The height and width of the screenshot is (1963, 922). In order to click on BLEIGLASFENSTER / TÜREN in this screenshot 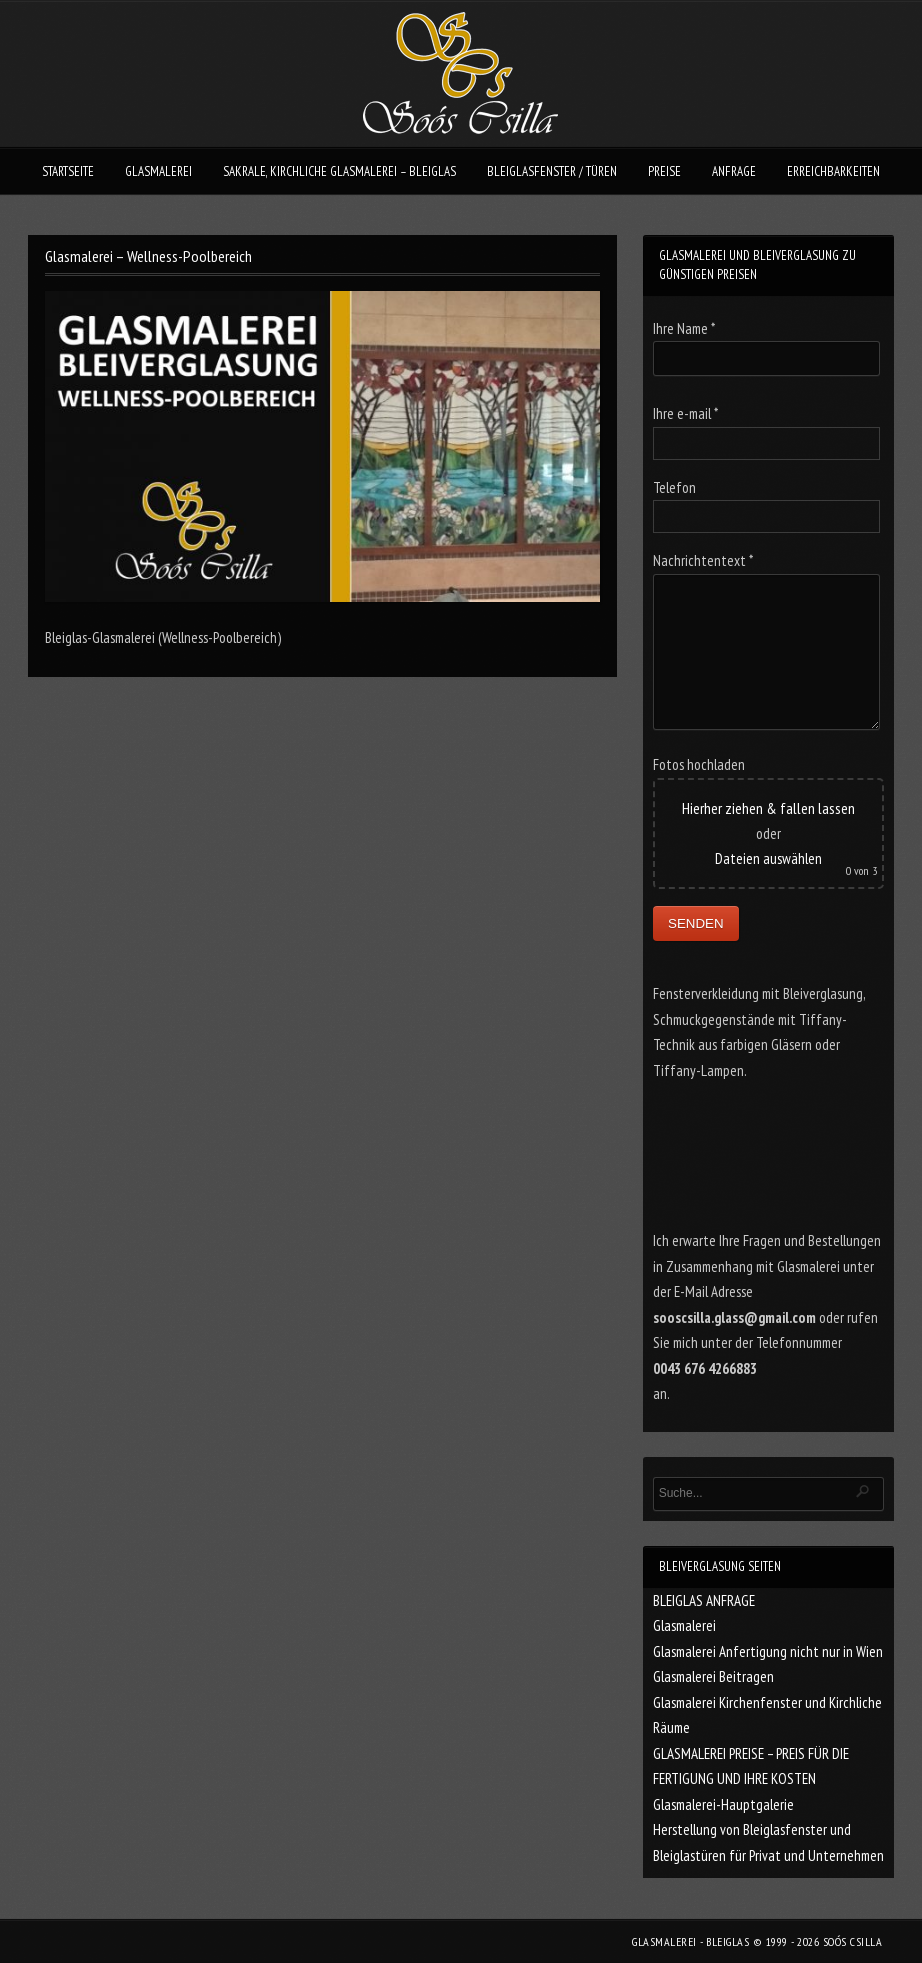, I will do `click(552, 171)`.